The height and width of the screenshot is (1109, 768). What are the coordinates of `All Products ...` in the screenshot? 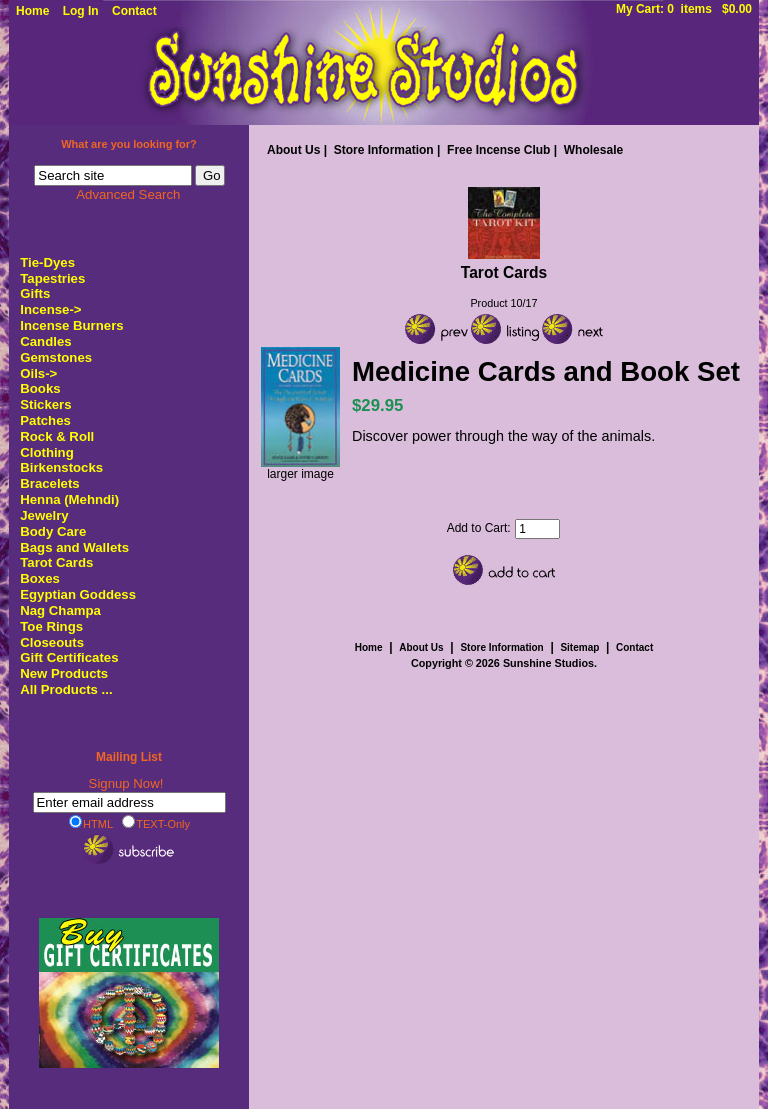 It's located at (66, 689).